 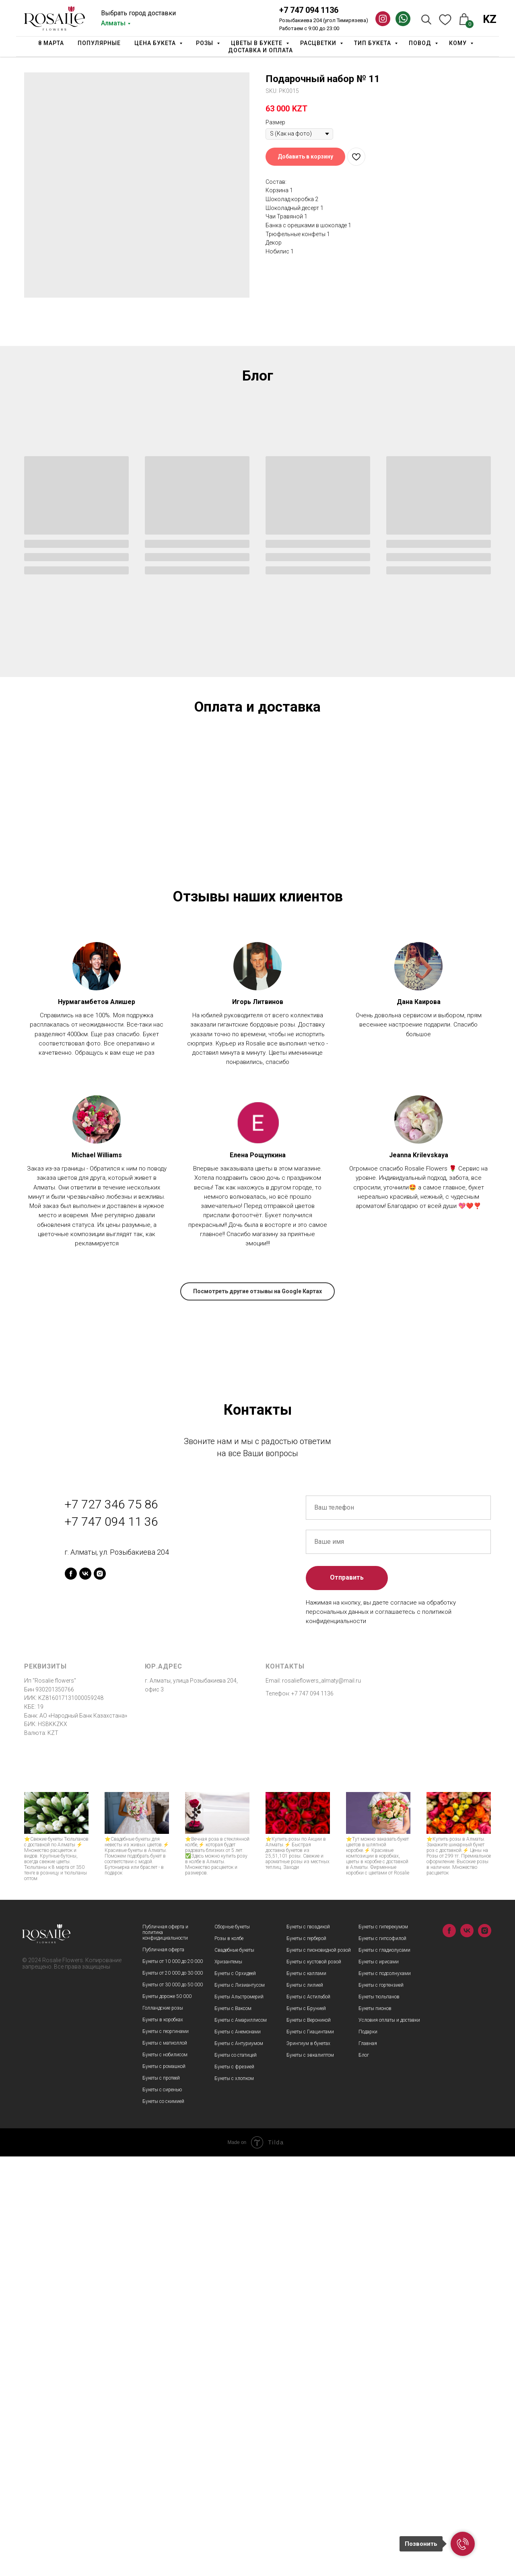 What do you see at coordinates (51, 43) in the screenshot?
I see `8 марта` at bounding box center [51, 43].